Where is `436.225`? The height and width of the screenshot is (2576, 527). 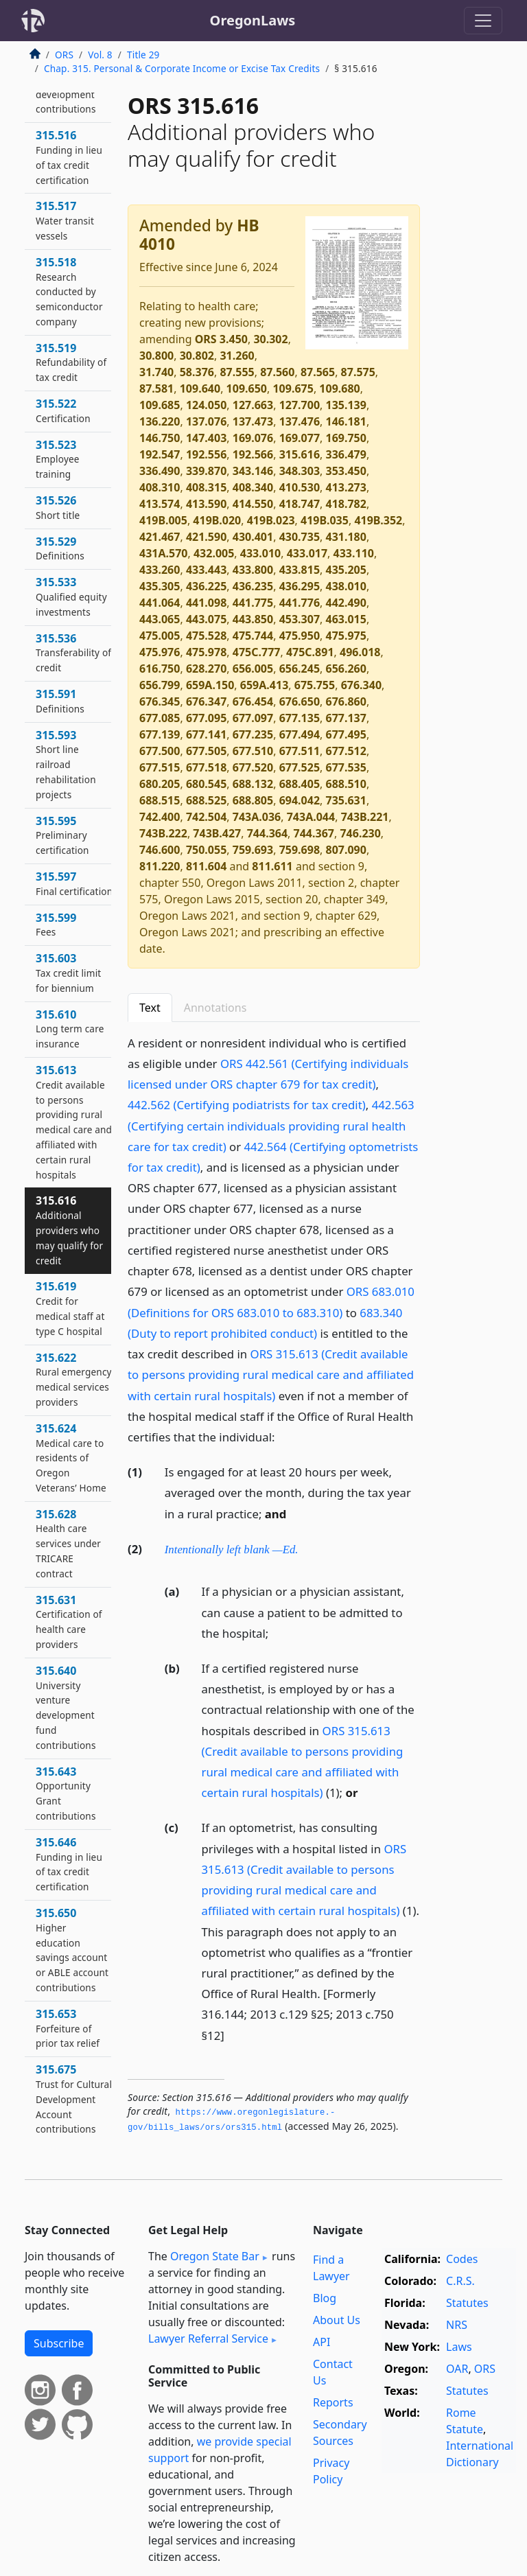 436.225 is located at coordinates (206, 586).